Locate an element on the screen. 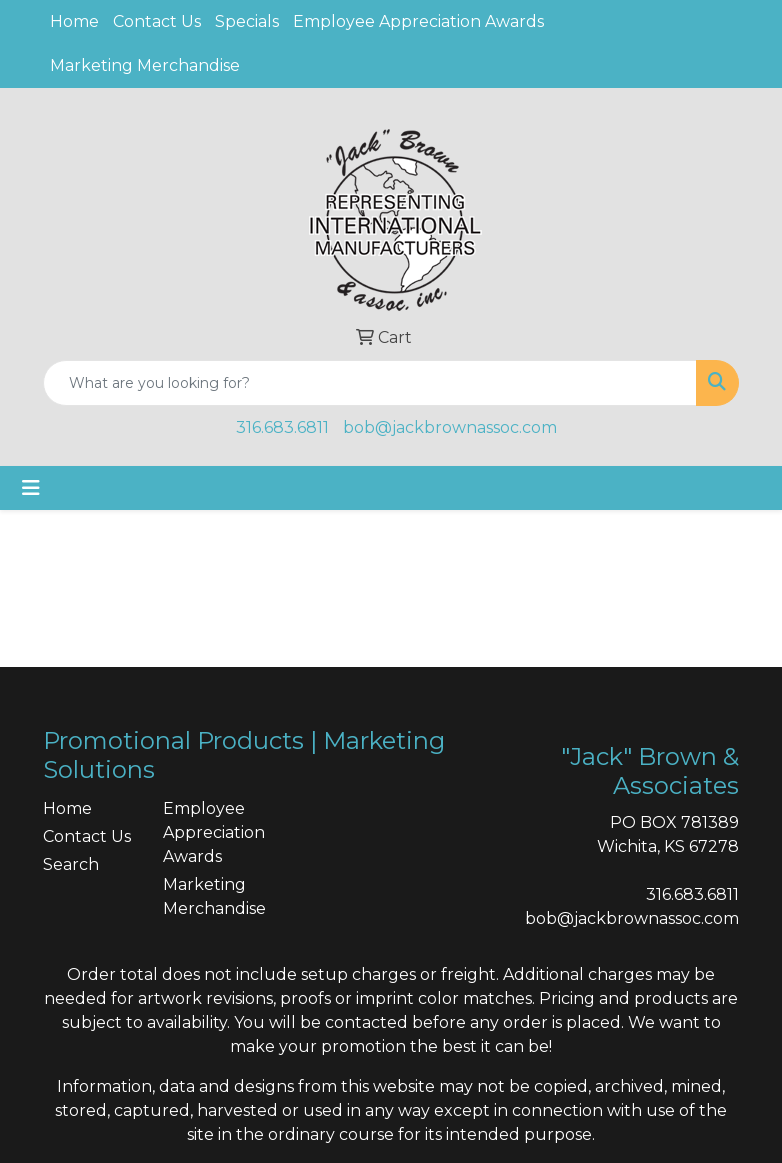  bob@jackbrownassoc.com is located at coordinates (450, 427).